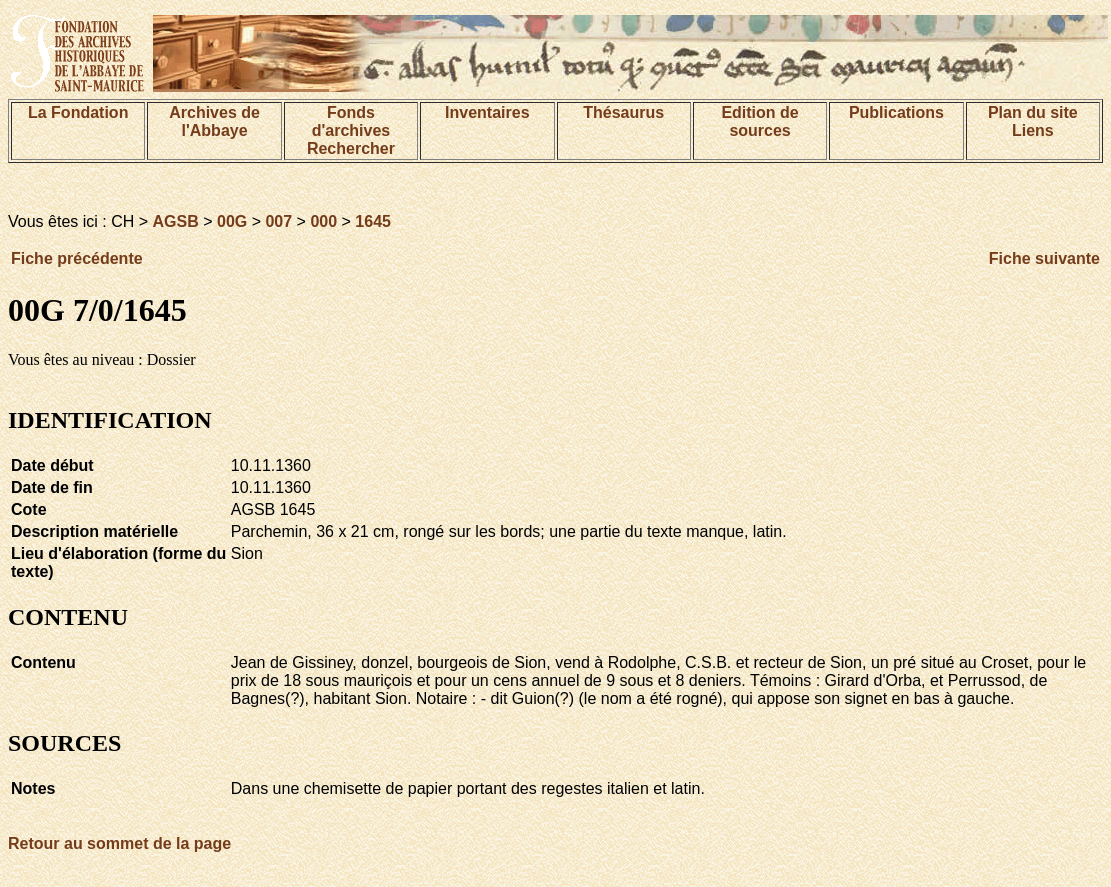 This screenshot has height=887, width=1111. I want to click on Edition de sources, so click(759, 121).